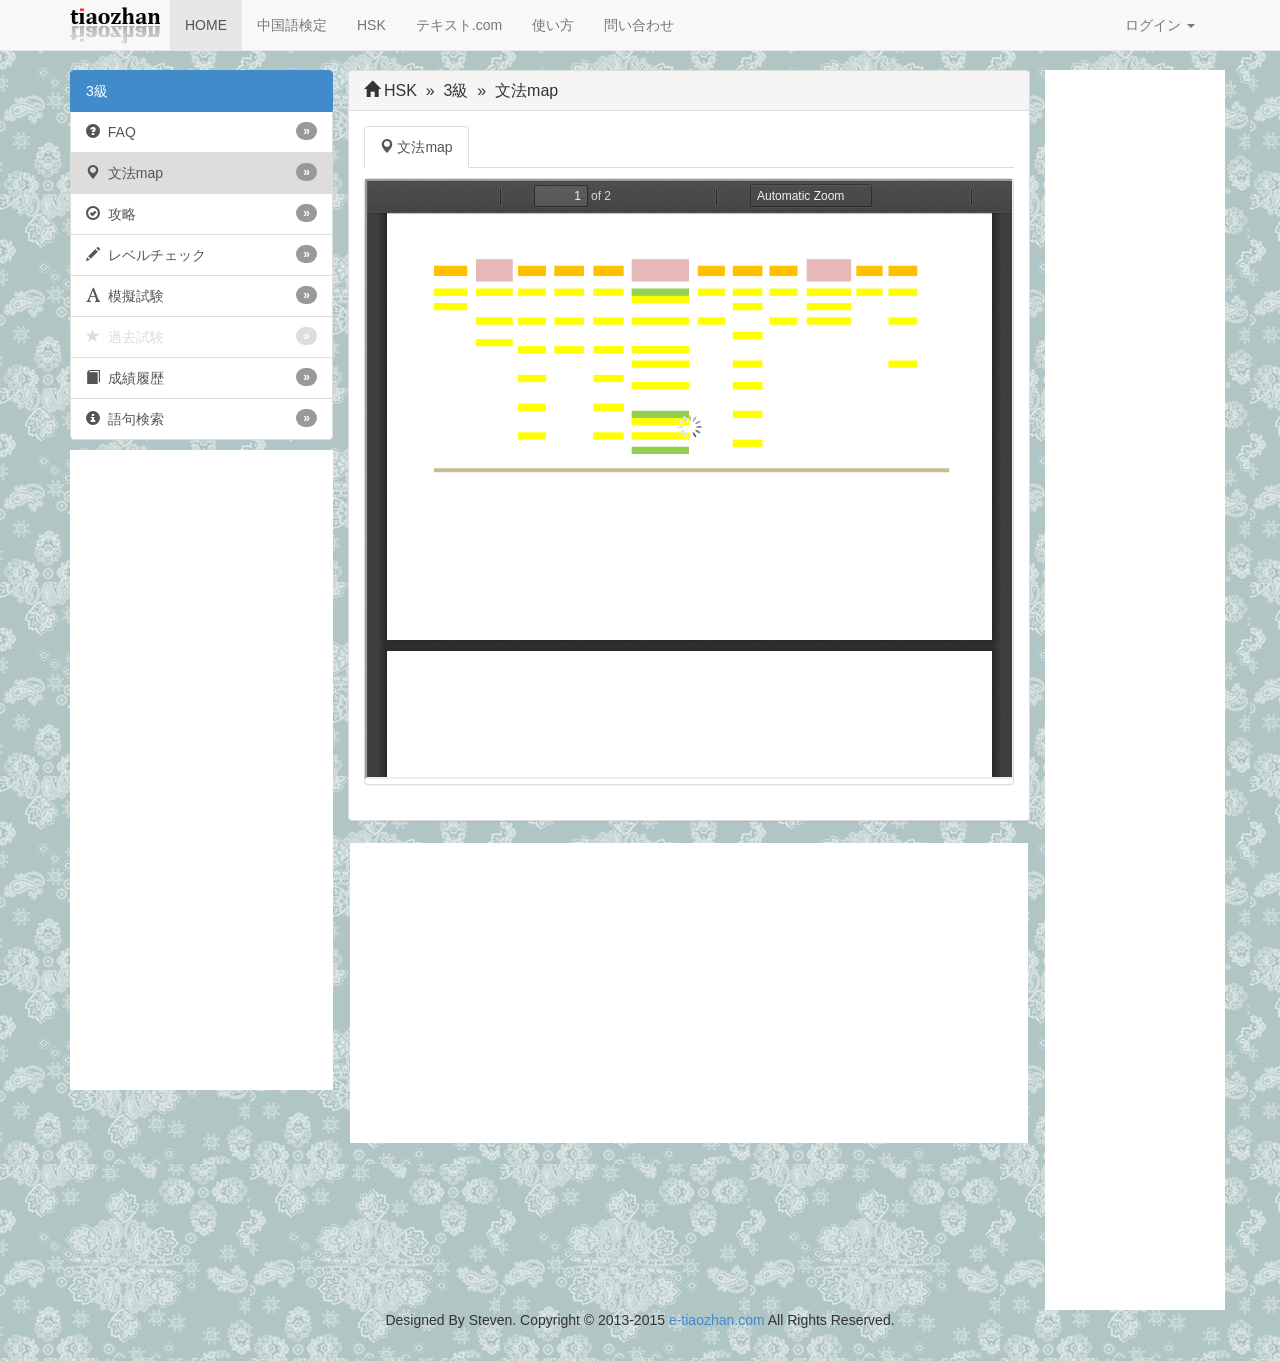  What do you see at coordinates (201, 213) in the screenshot?
I see `攻略` at bounding box center [201, 213].